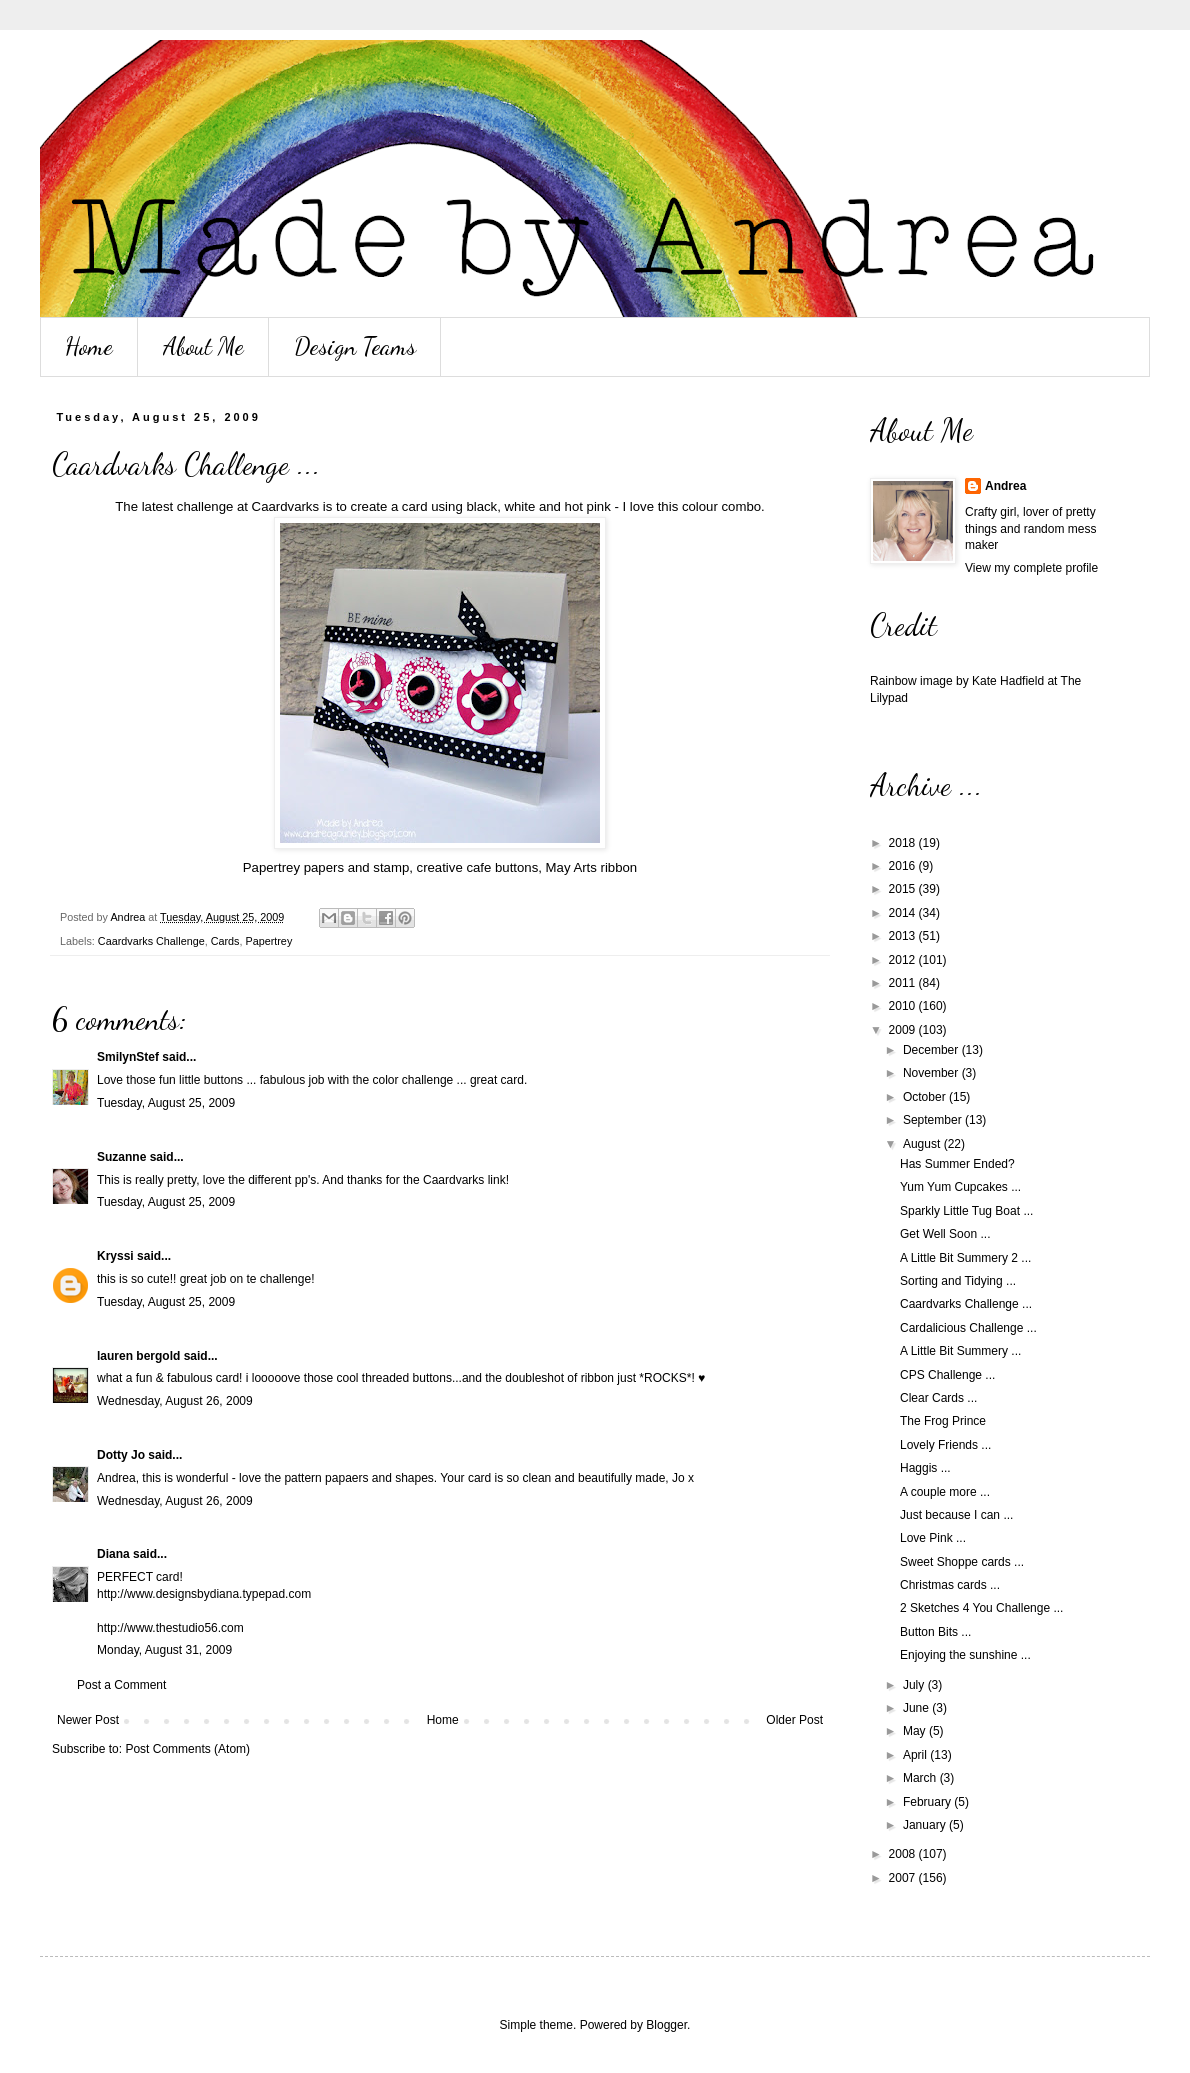  I want to click on Kryssi, so click(115, 1256).